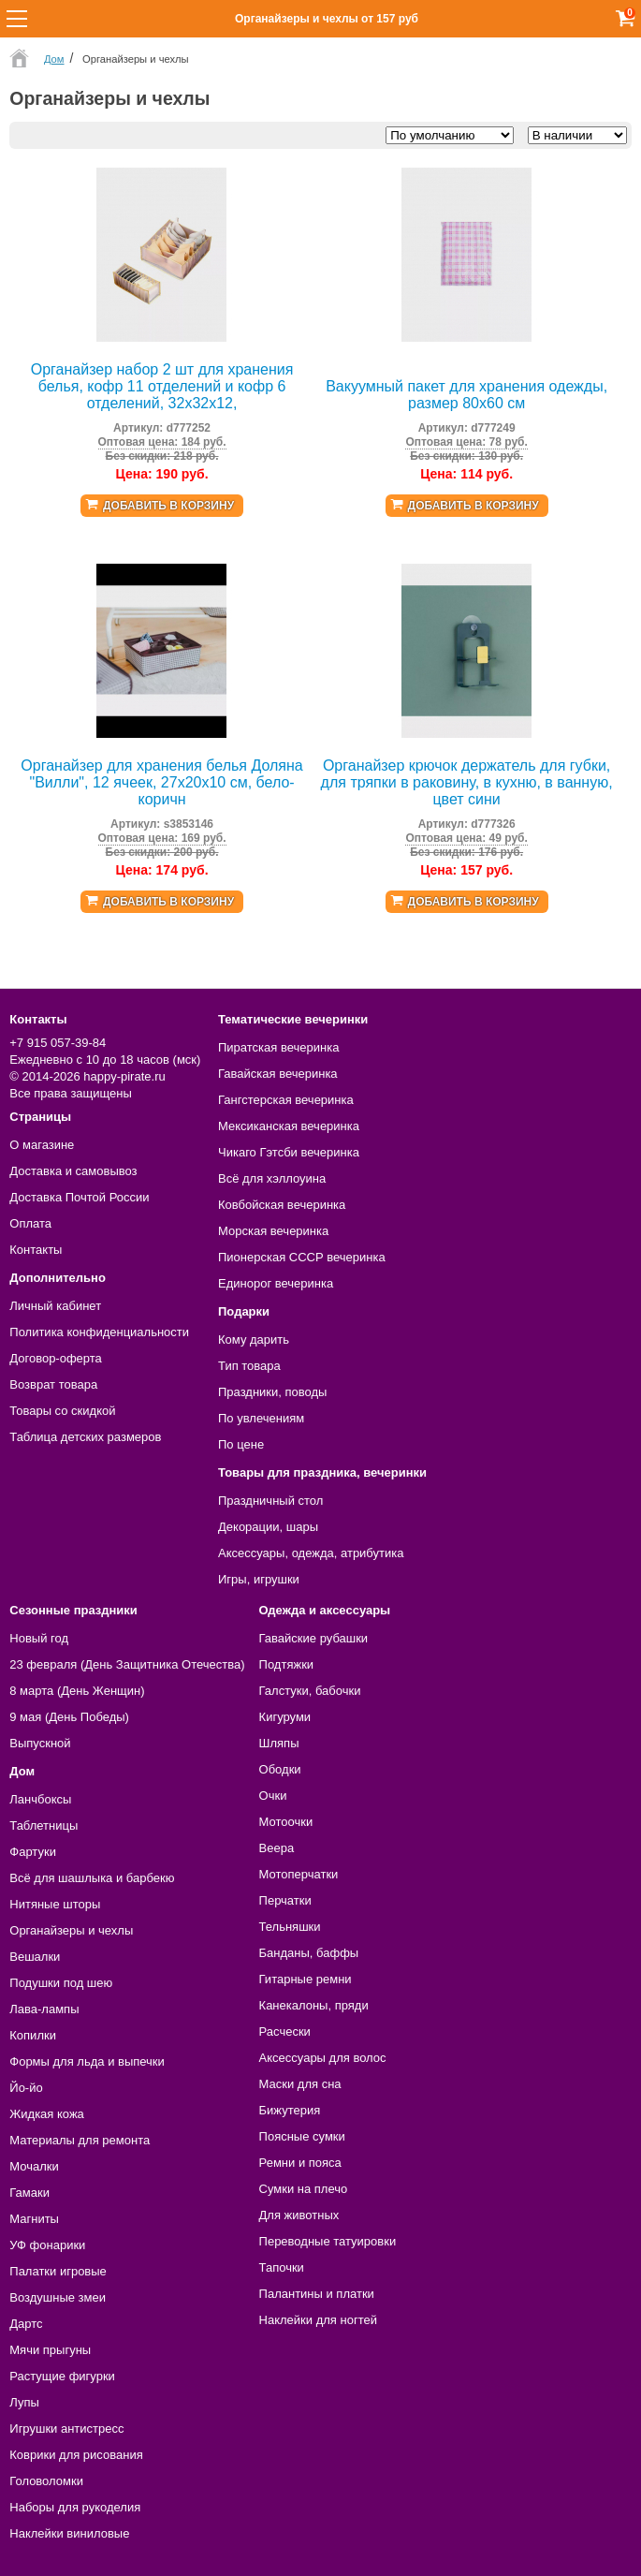  Describe the element at coordinates (40, 1799) in the screenshot. I see `Ланчбоксы` at that location.